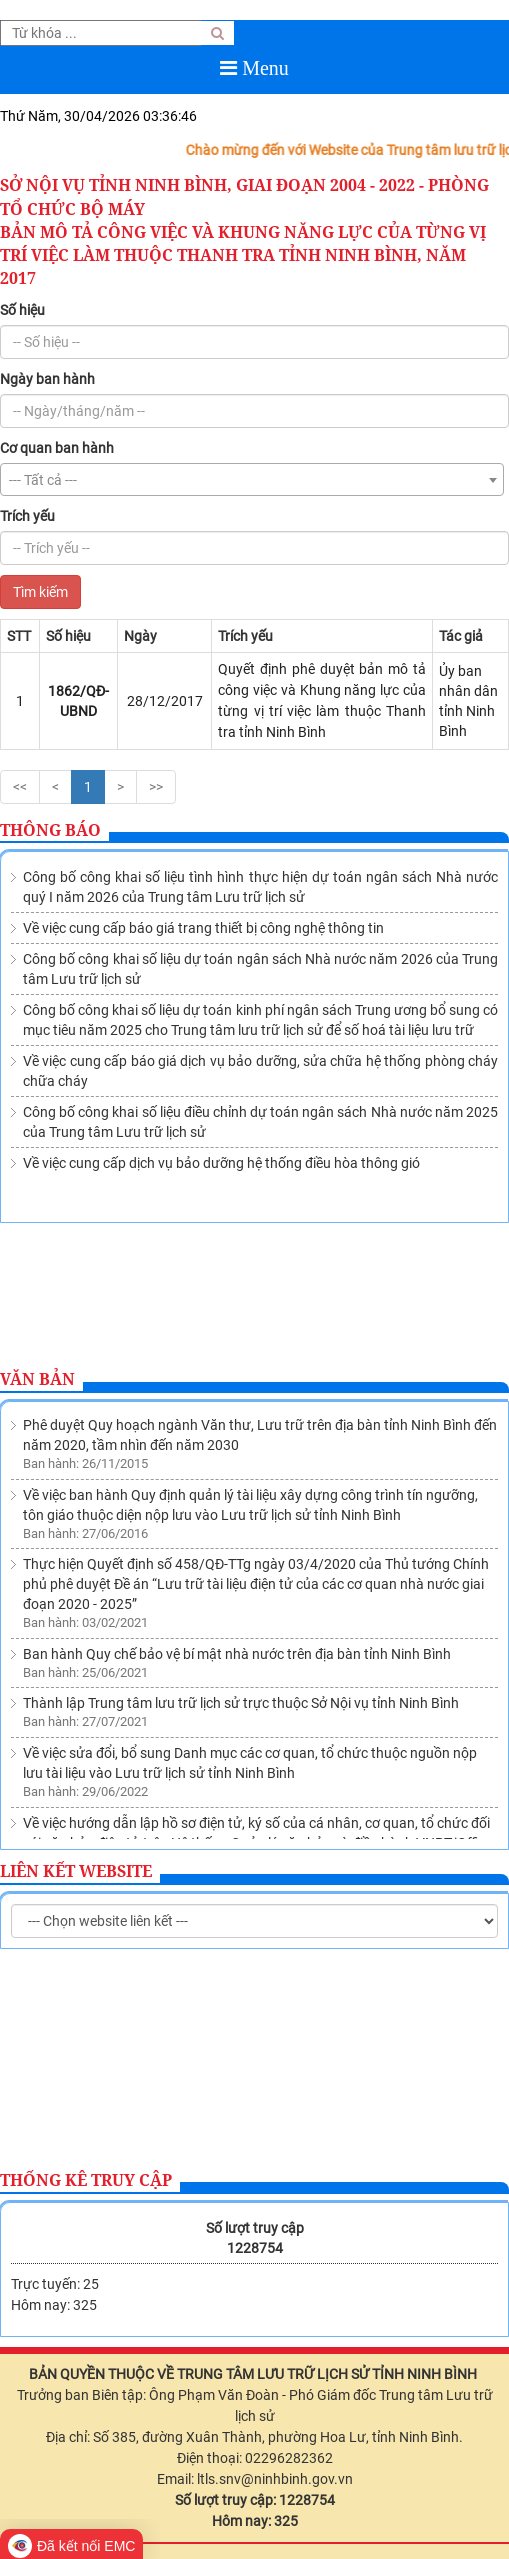 The width and height of the screenshot is (509, 2559). I want to click on [combobox], so click(252, 479).